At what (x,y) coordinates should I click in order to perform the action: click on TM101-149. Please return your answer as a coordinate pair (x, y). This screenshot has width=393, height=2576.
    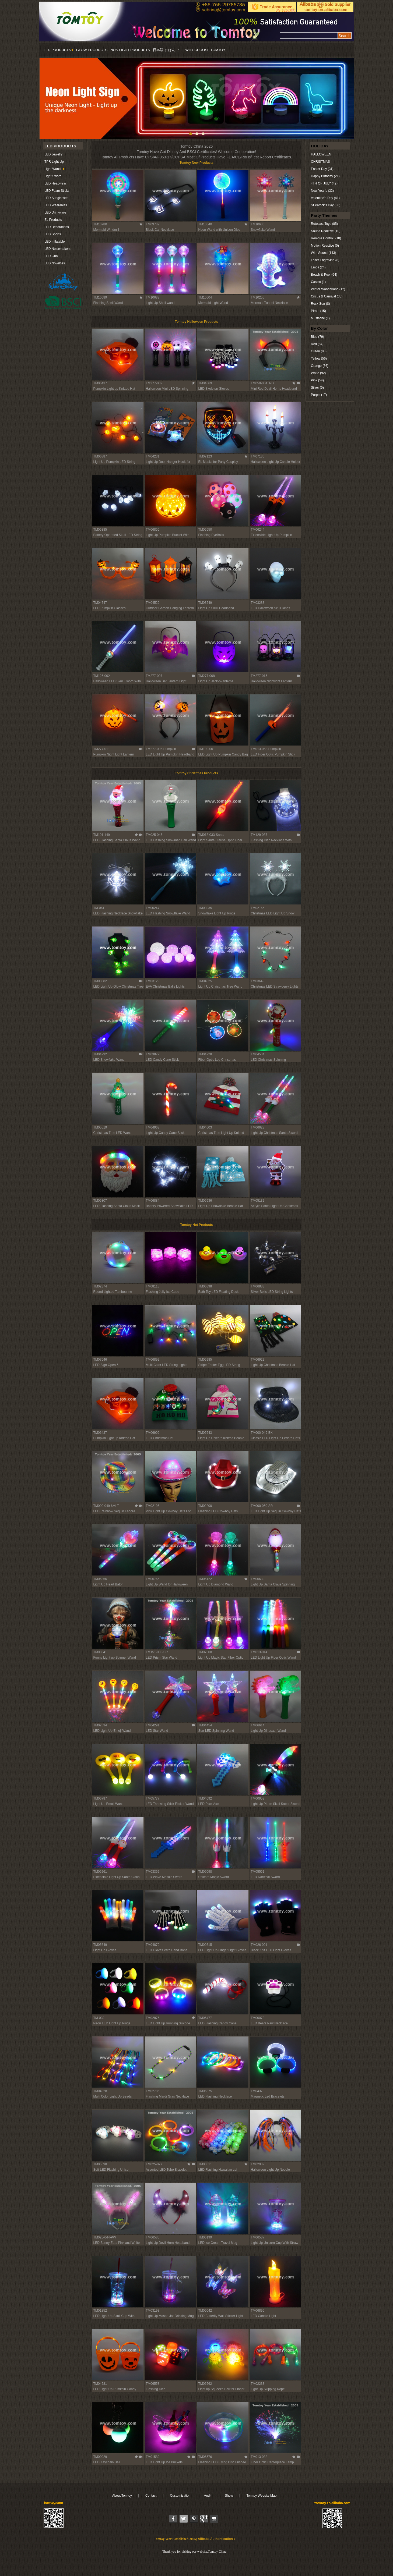
    Looking at the image, I should click on (101, 835).